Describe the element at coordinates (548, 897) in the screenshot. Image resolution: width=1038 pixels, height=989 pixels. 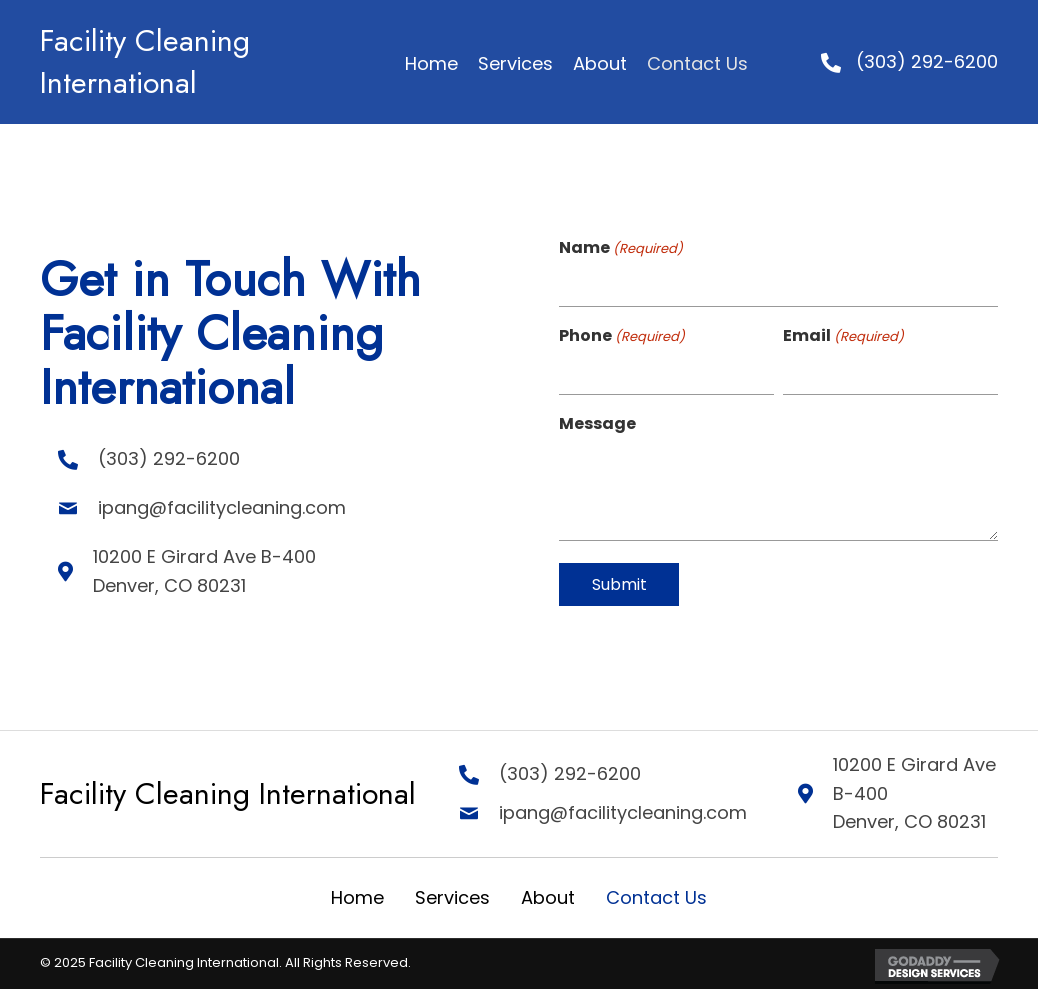
I see `About` at that location.